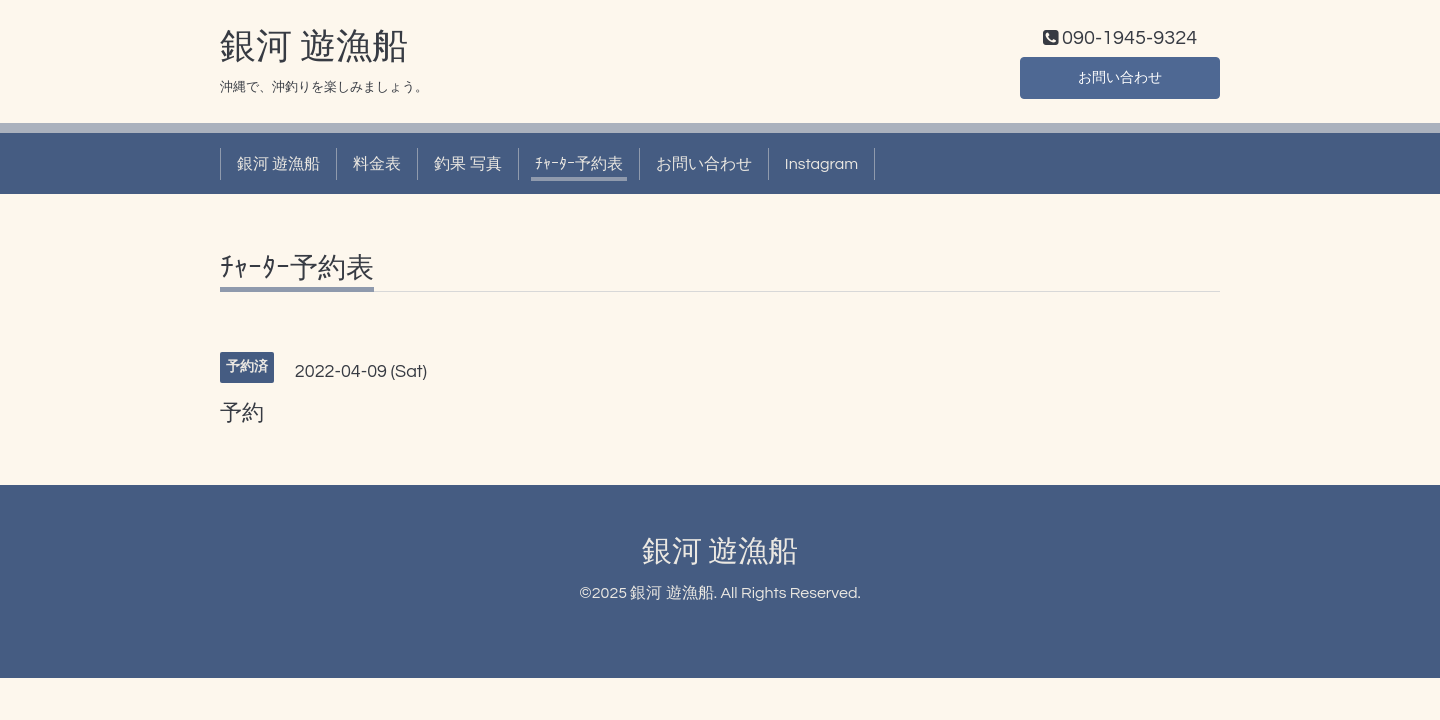  Describe the element at coordinates (579, 168) in the screenshot. I see `ﾁｬｰﾀｰ予約表` at that location.